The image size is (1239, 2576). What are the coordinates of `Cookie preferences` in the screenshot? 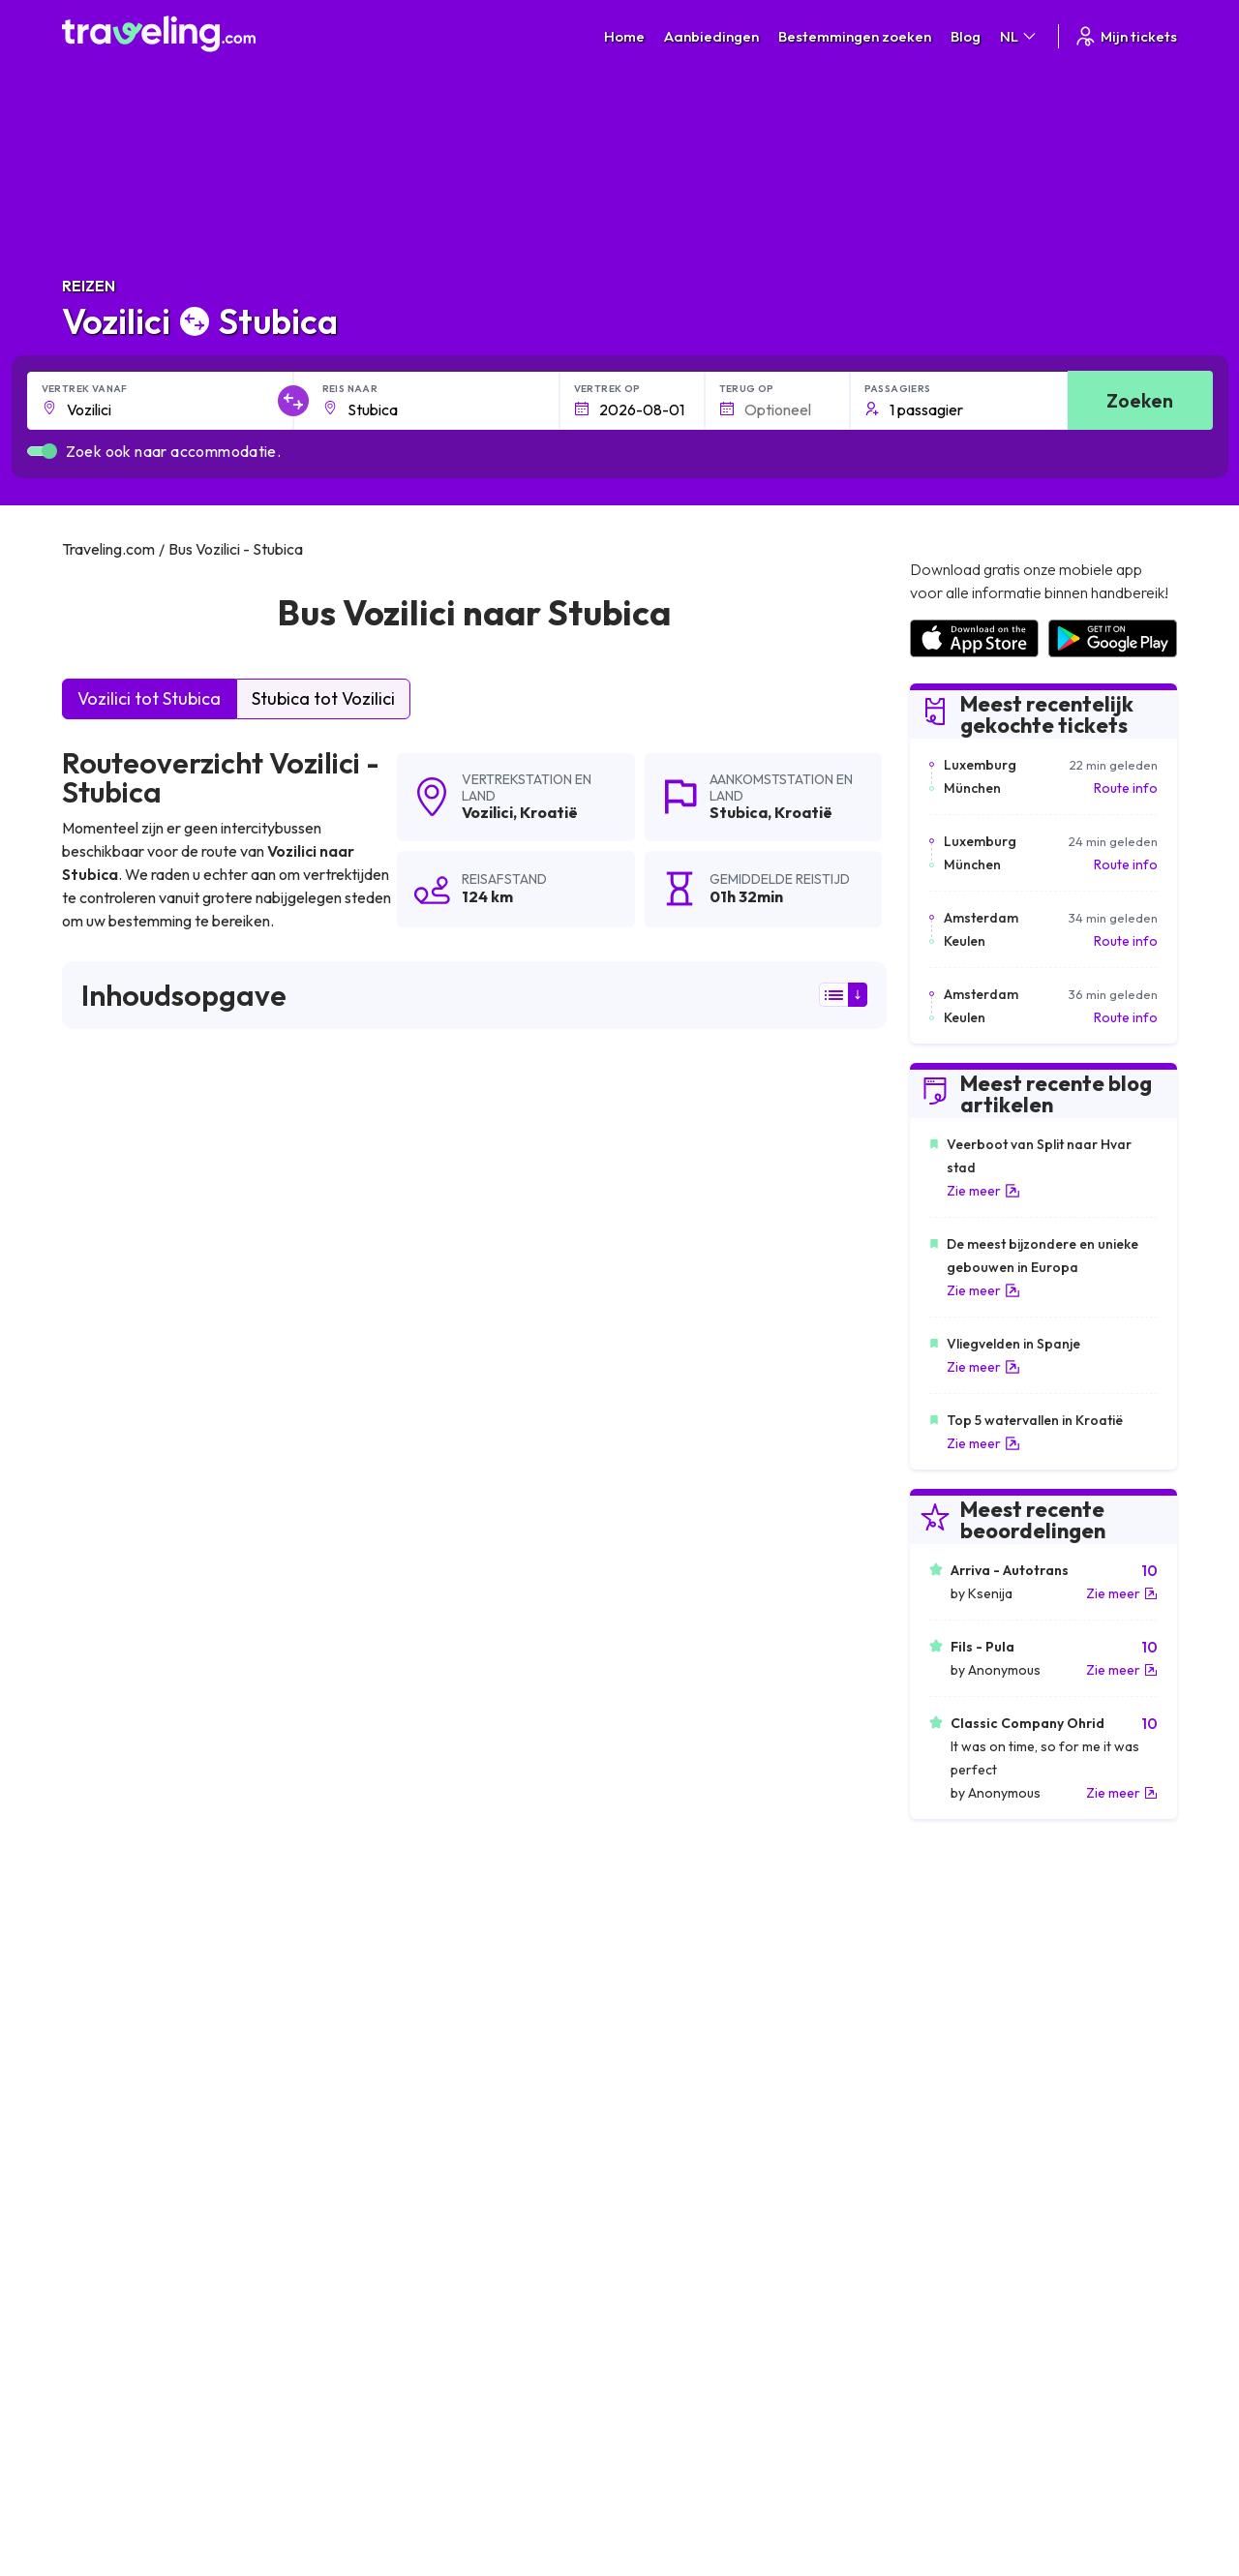 It's located at (691, 2293).